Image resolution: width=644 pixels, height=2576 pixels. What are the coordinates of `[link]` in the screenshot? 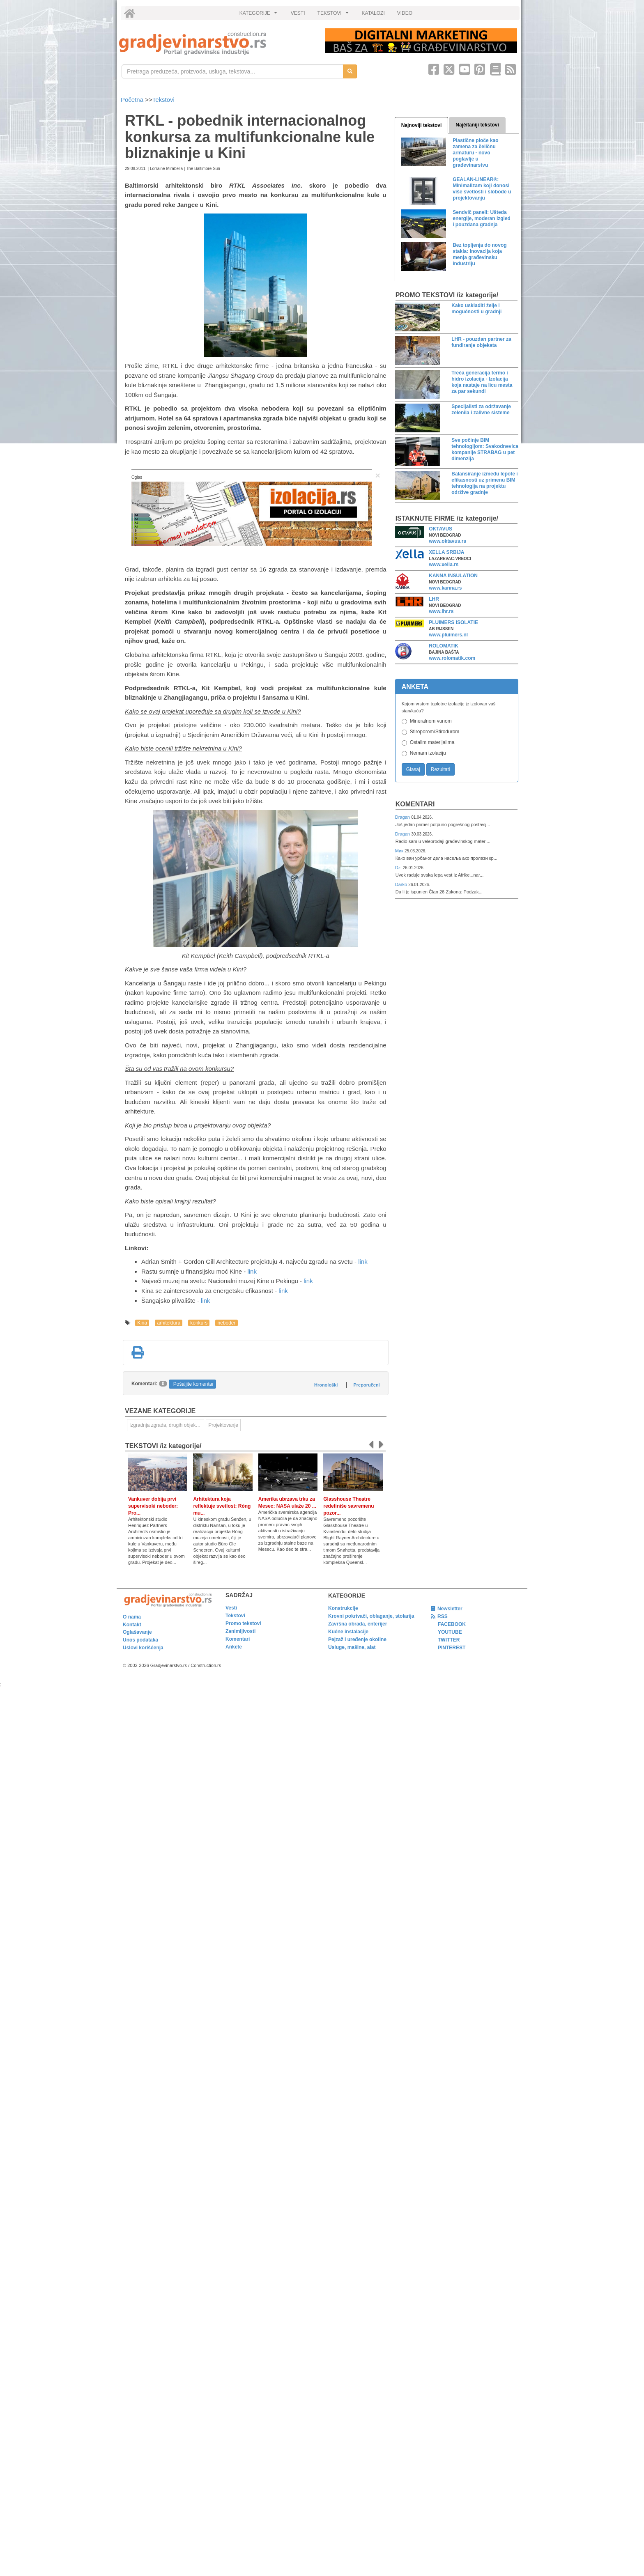 It's located at (216, 43).